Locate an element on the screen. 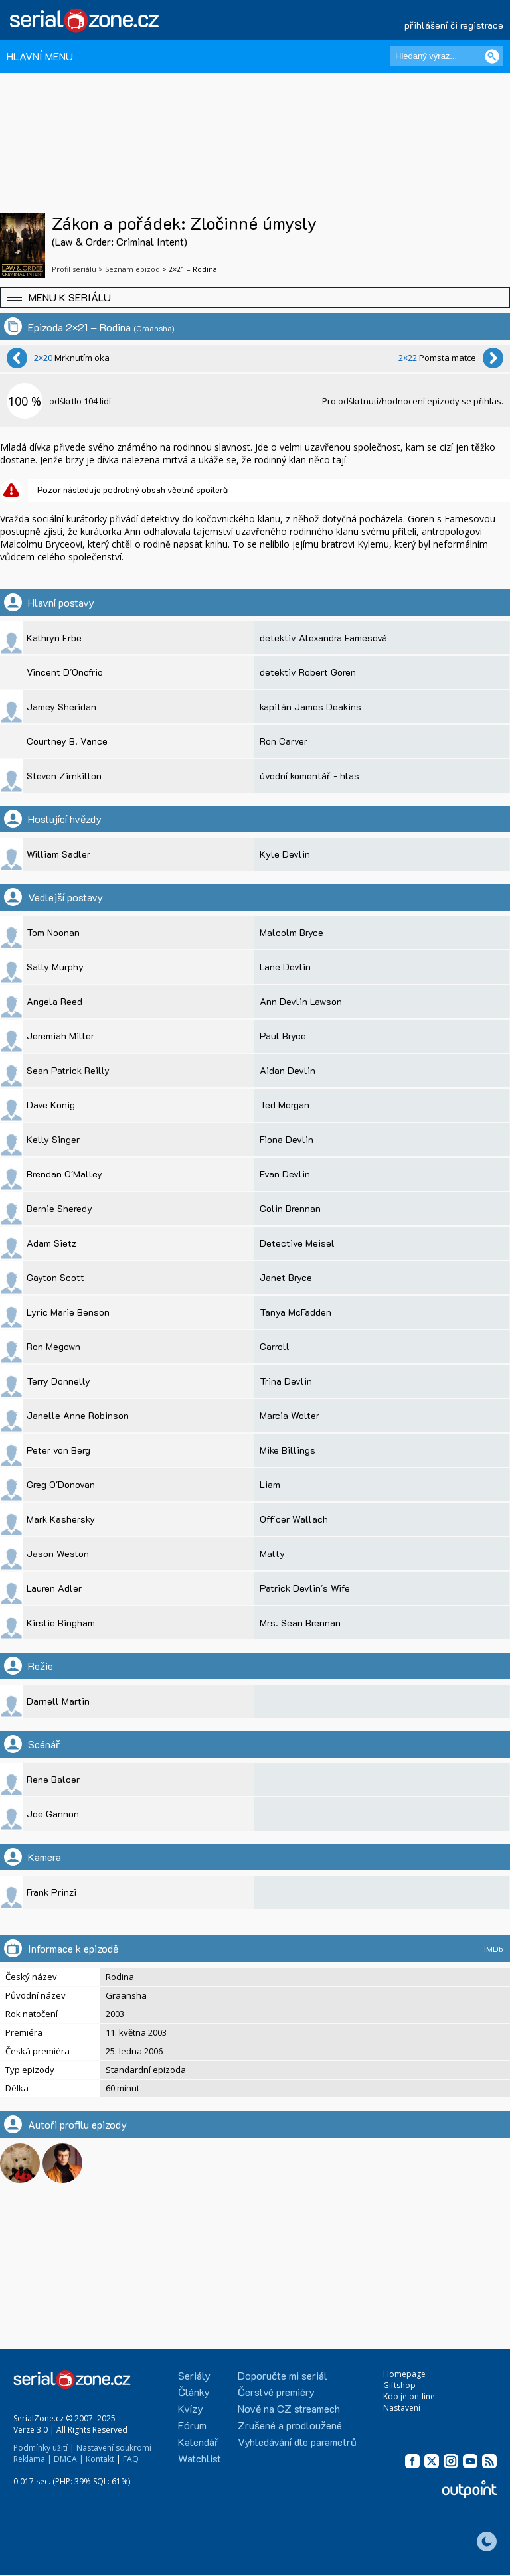 The height and width of the screenshot is (2576, 510). Kirstie Bingham is located at coordinates (61, 1622).